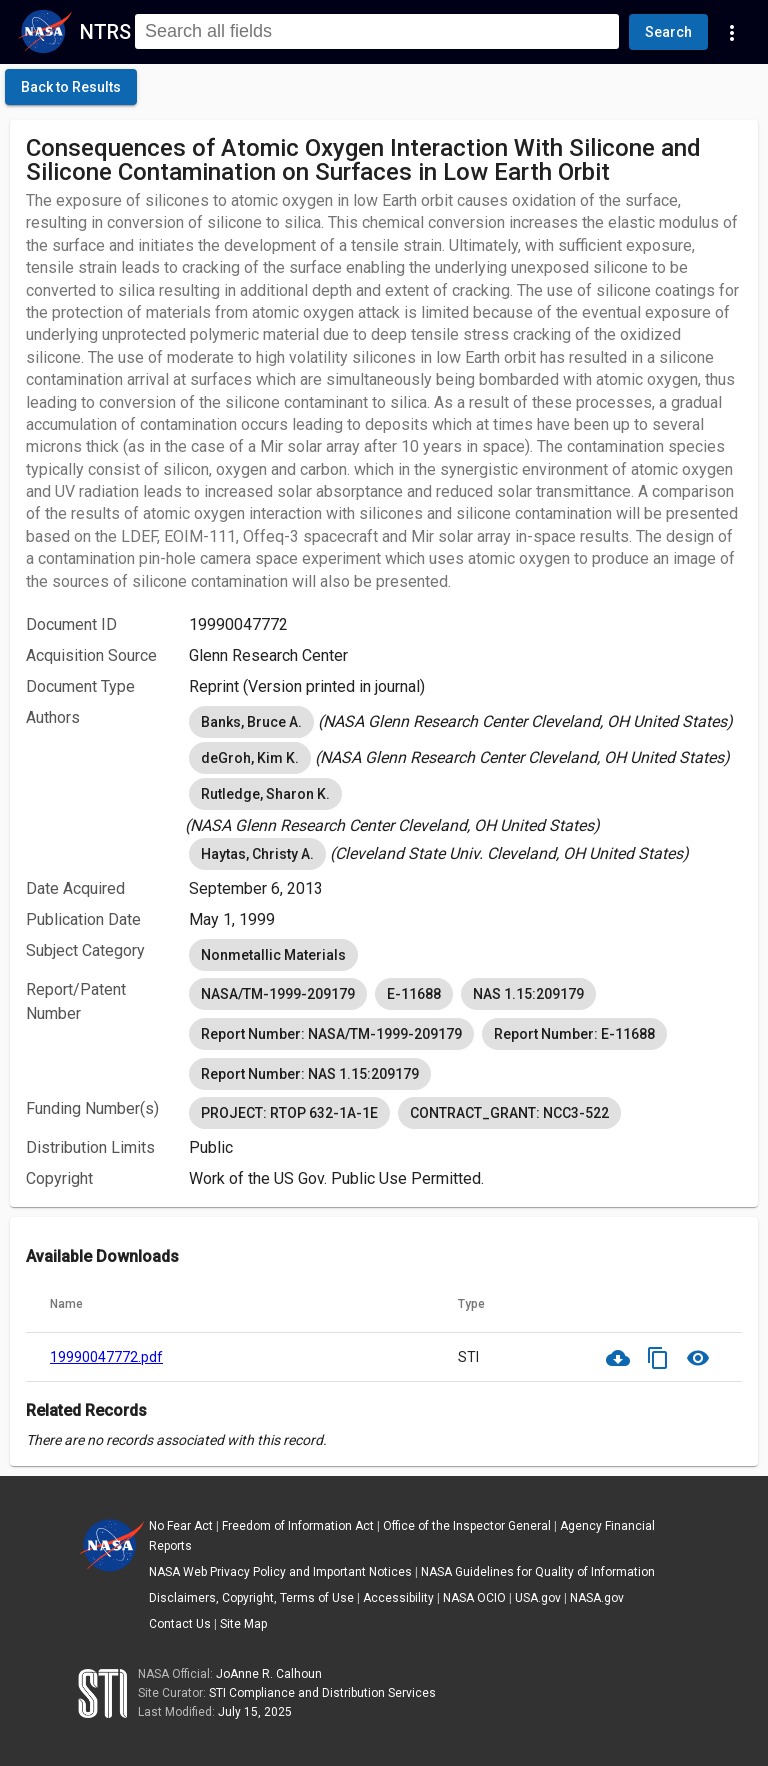 The width and height of the screenshot is (768, 1766). What do you see at coordinates (243, 1624) in the screenshot?
I see `Site Map` at bounding box center [243, 1624].